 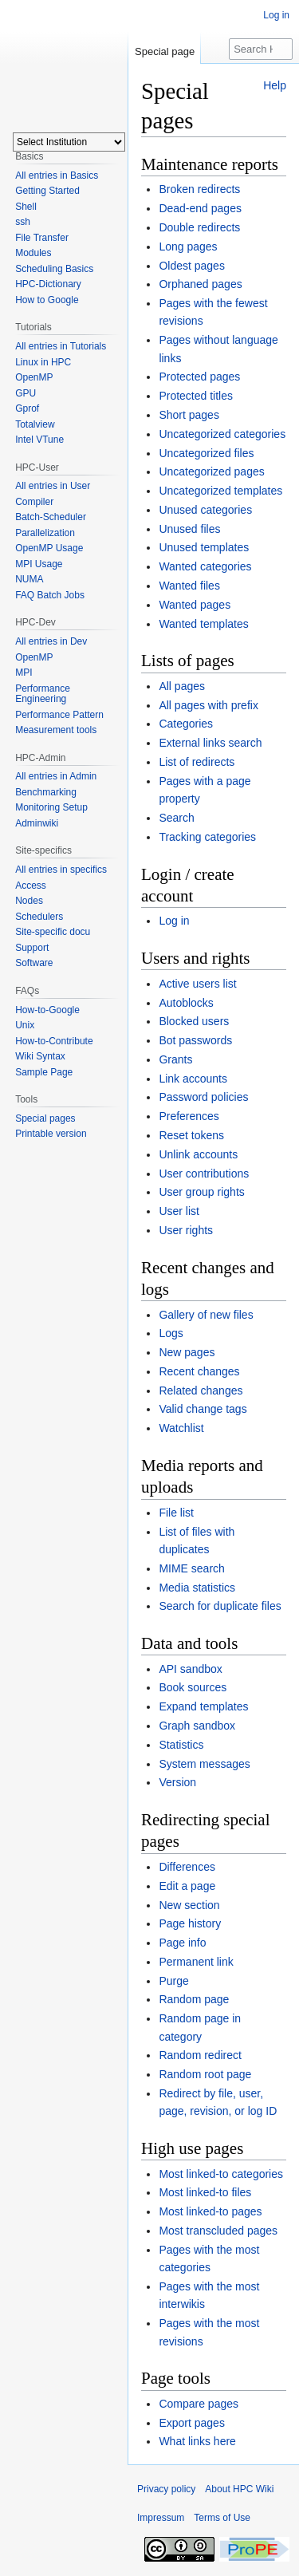 What do you see at coordinates (189, 1905) in the screenshot?
I see `New section` at bounding box center [189, 1905].